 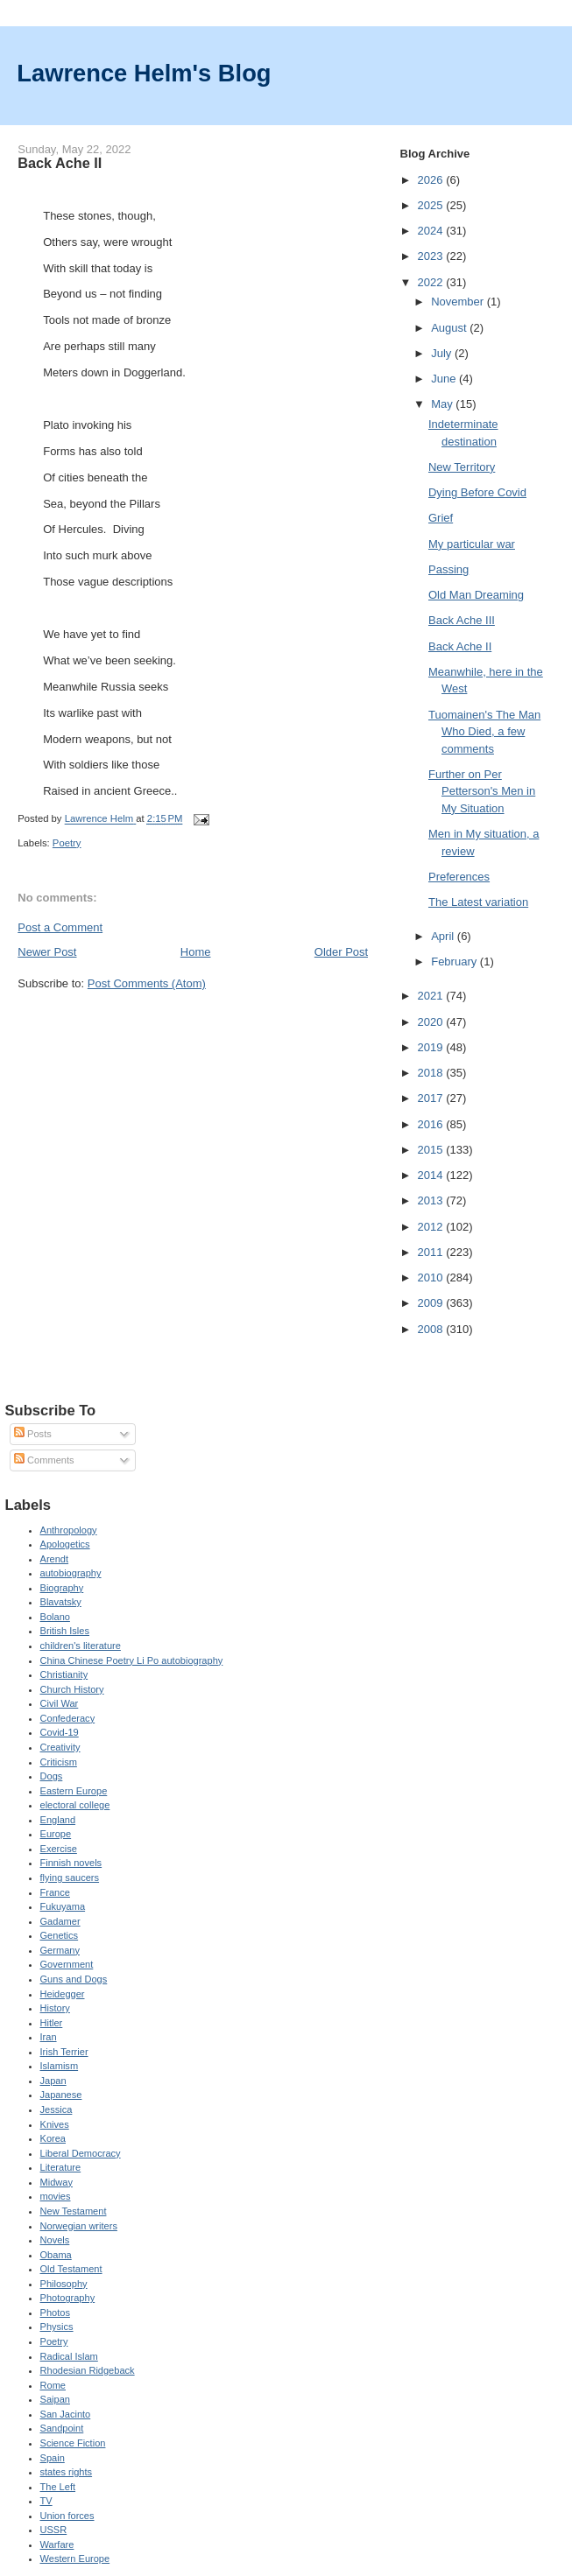 What do you see at coordinates (61, 2094) in the screenshot?
I see `Japanese` at bounding box center [61, 2094].